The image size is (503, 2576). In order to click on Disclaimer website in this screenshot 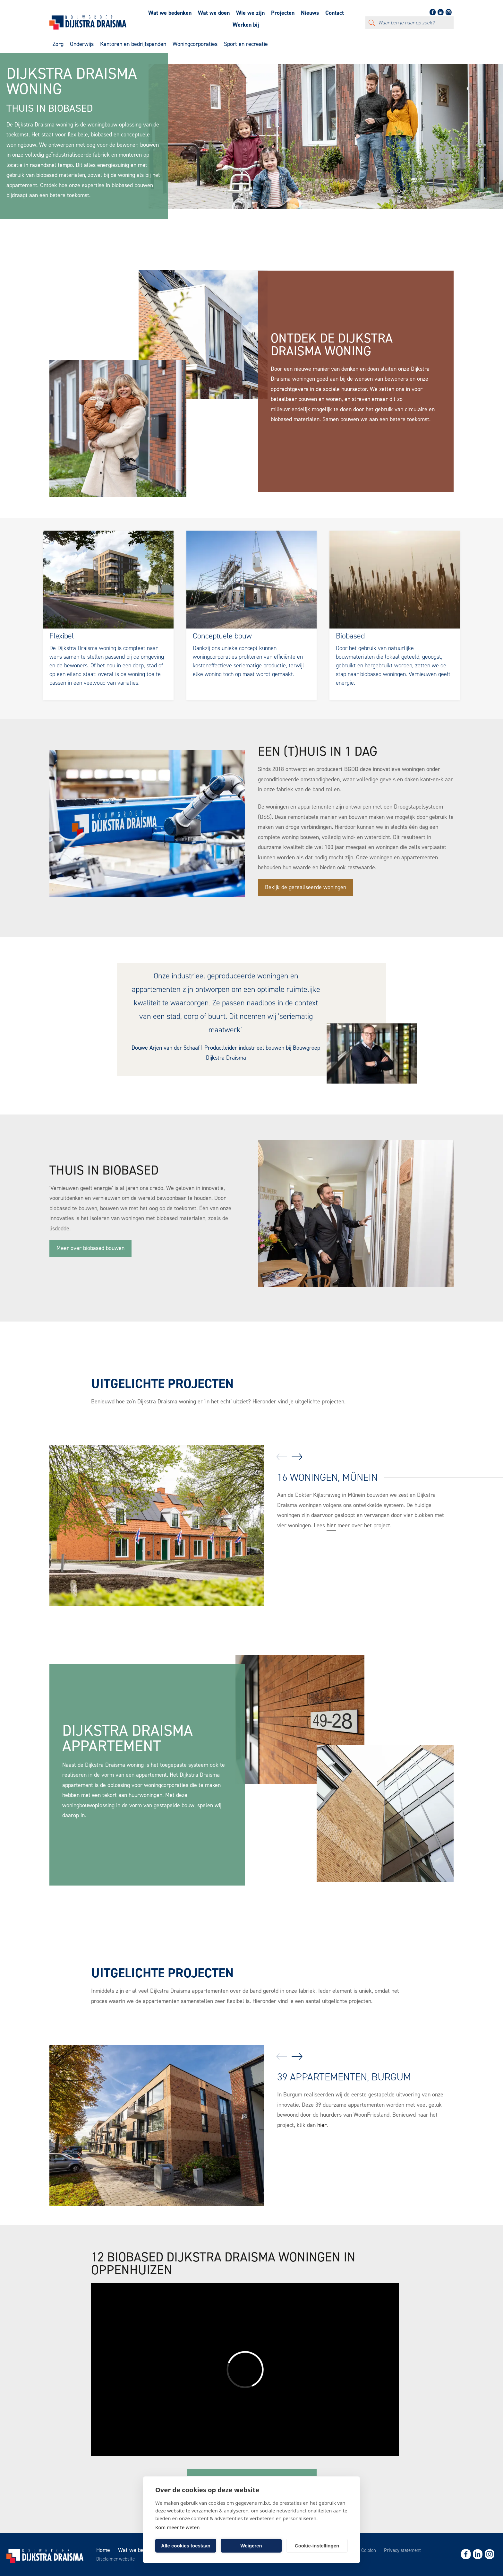, I will do `click(115, 2559)`.